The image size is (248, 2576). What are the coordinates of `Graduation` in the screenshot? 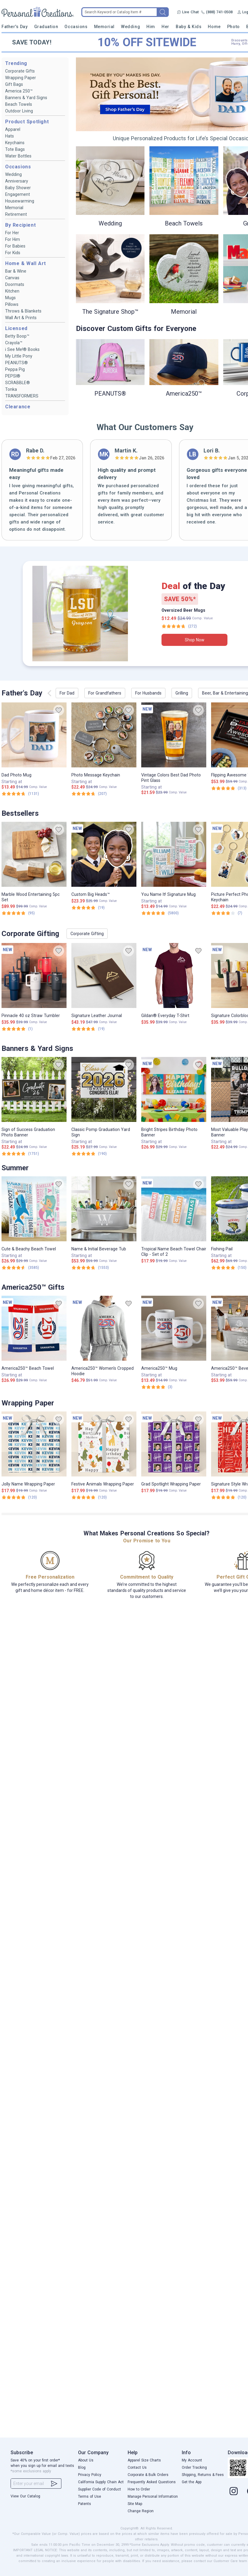 It's located at (46, 26).